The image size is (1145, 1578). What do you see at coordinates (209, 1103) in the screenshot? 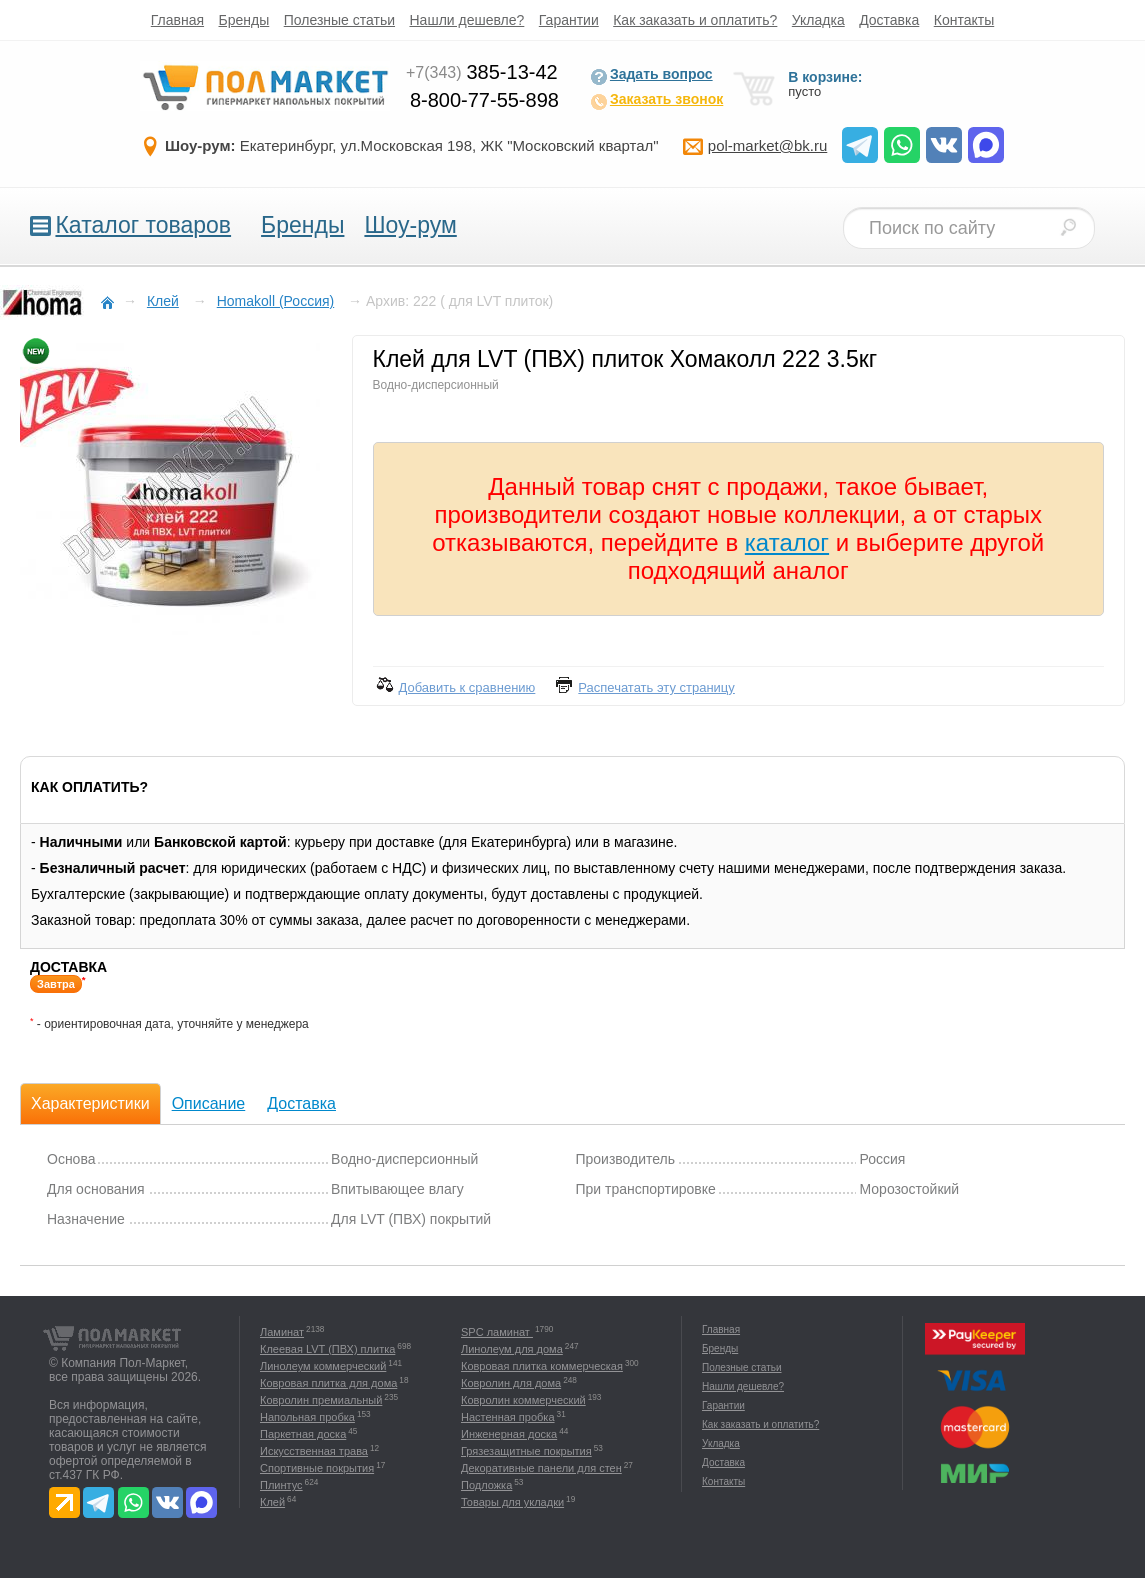
I see `Описание` at bounding box center [209, 1103].